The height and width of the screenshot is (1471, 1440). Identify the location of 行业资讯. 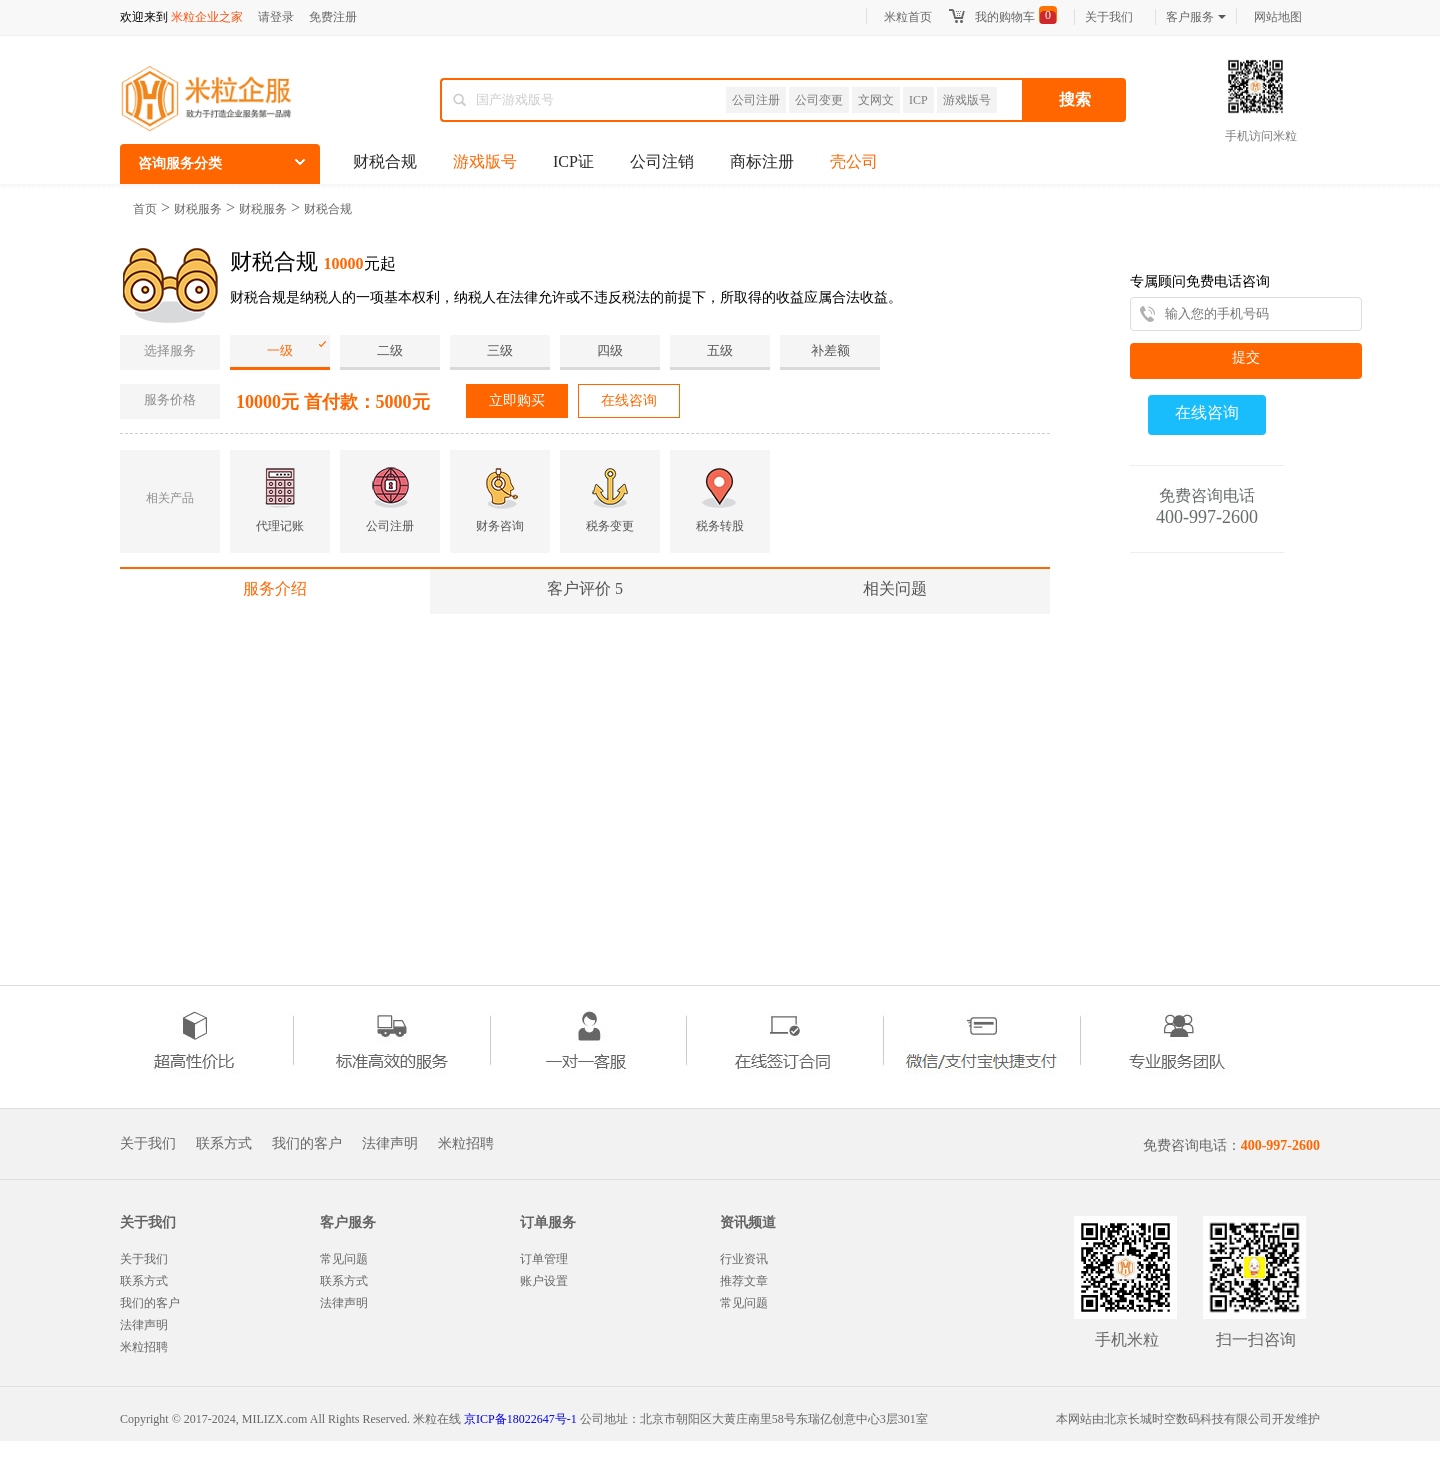
(744, 1259).